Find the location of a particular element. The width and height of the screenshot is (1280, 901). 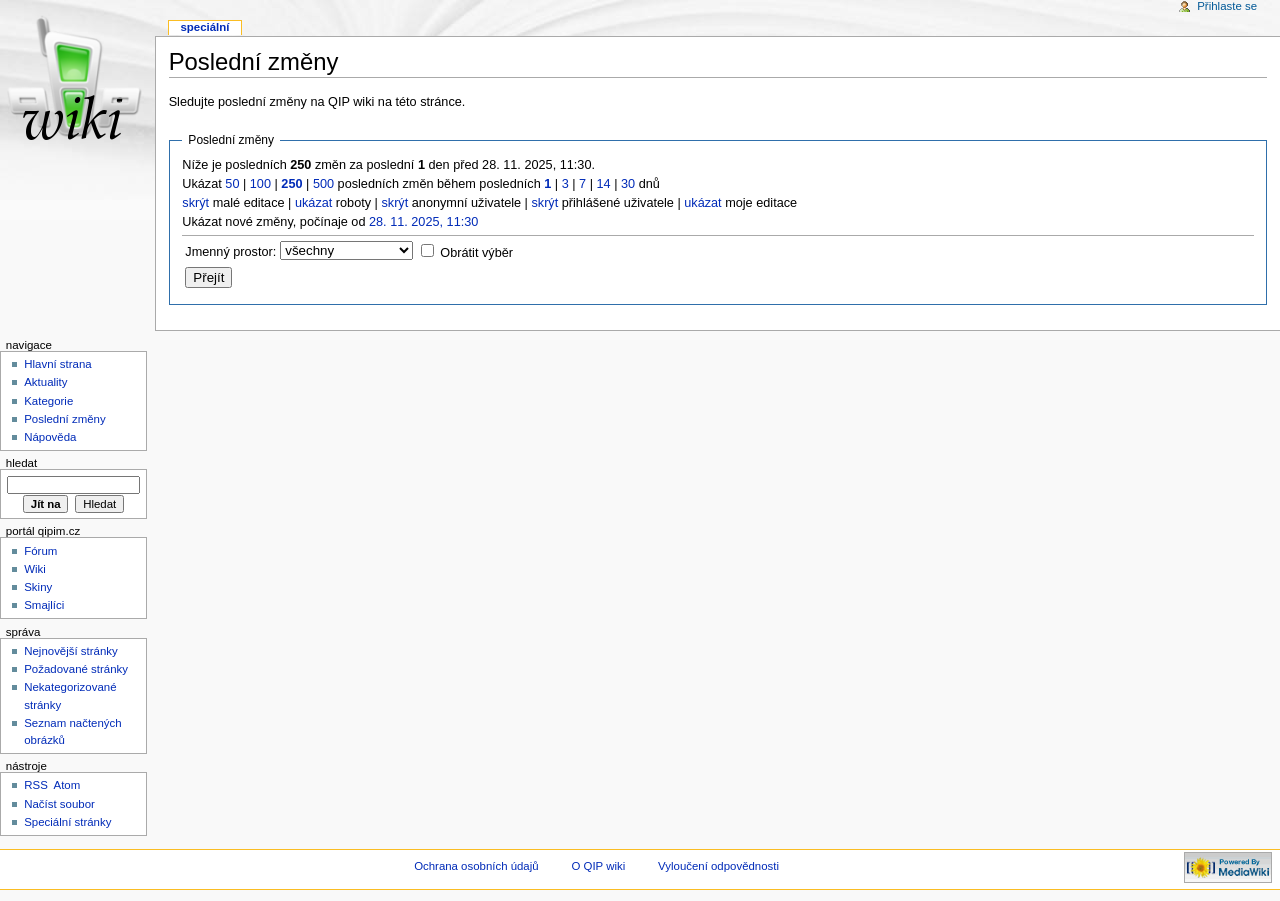

30 is located at coordinates (628, 184).